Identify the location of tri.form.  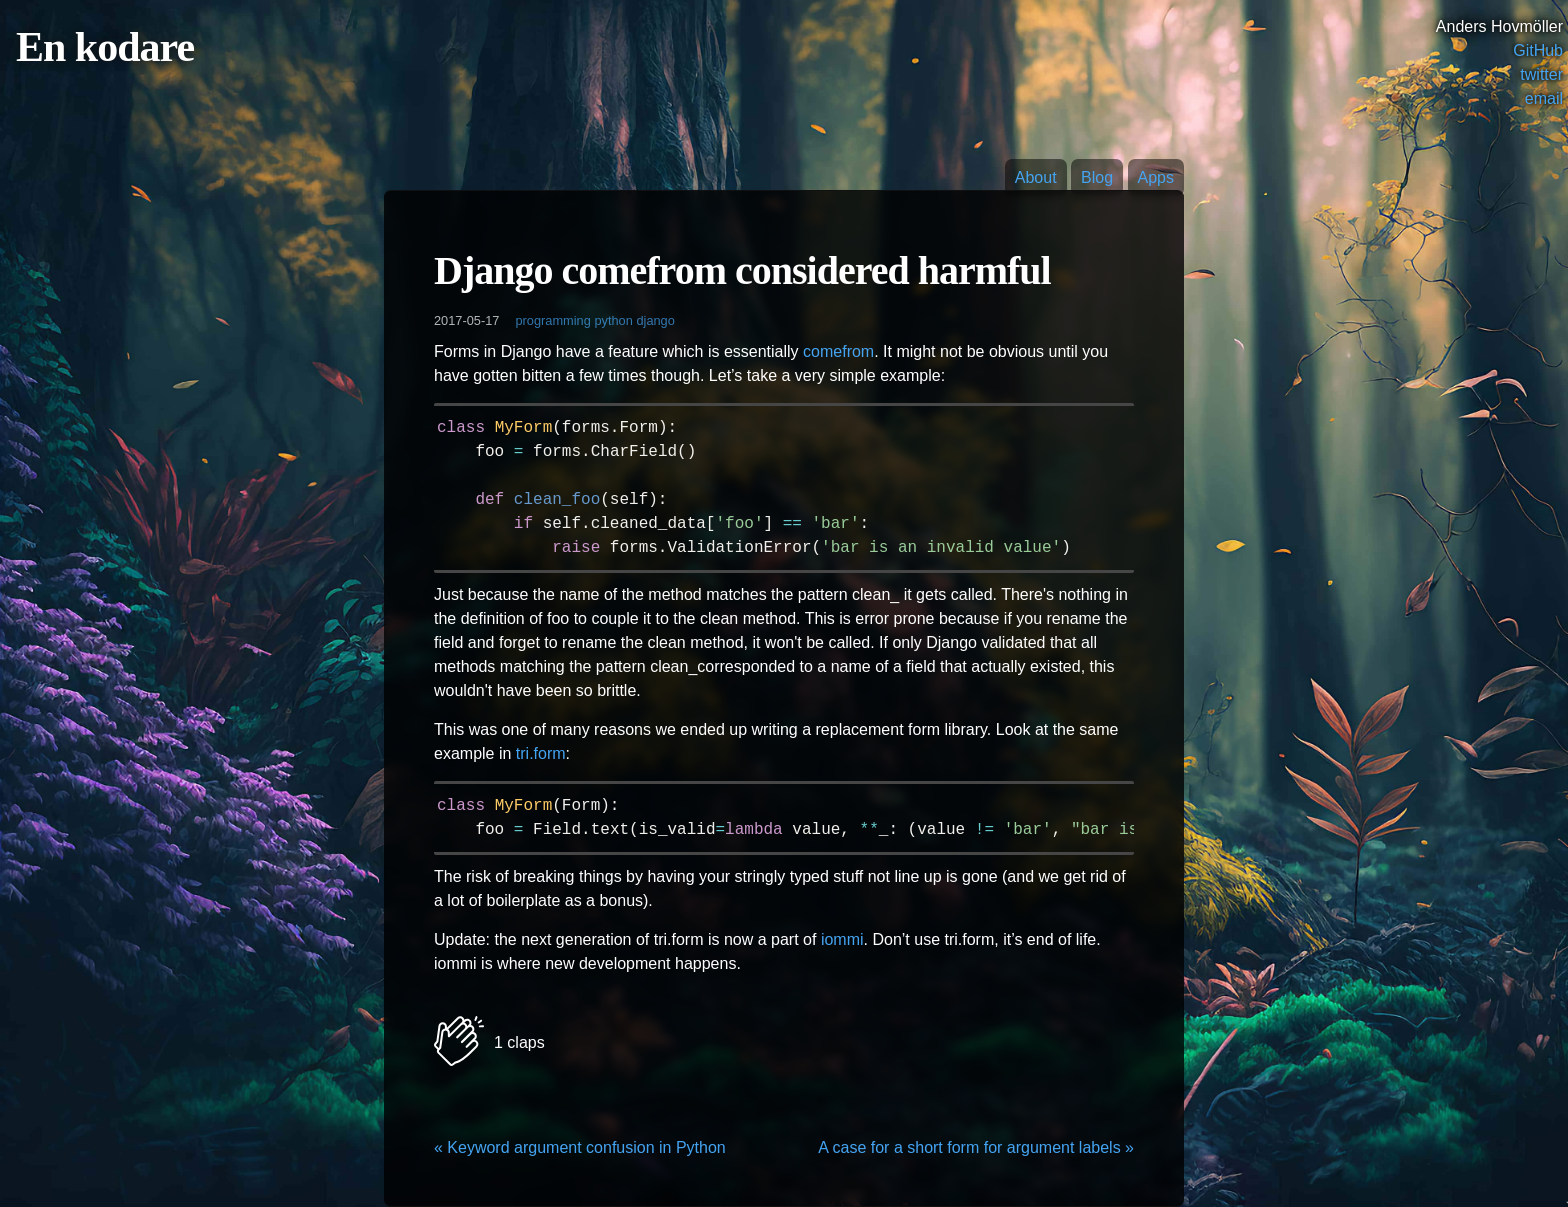
(541, 753).